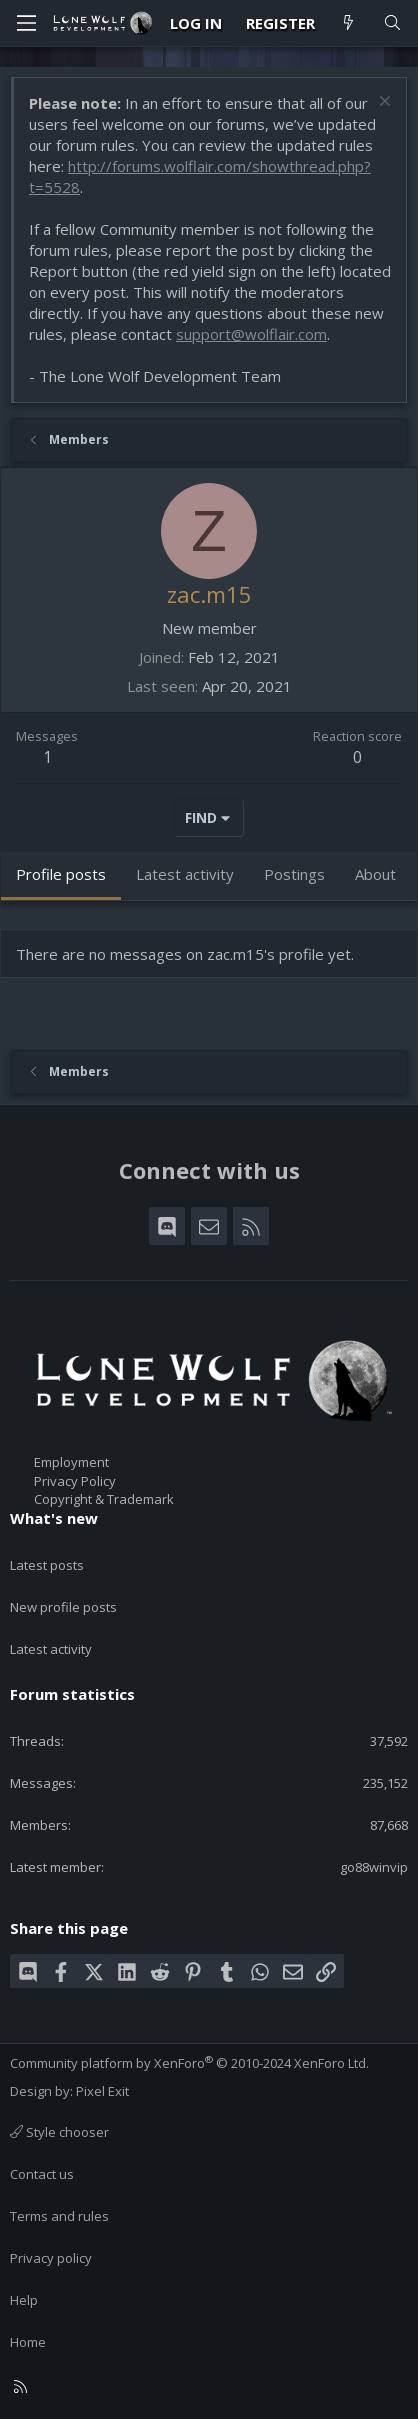 The width and height of the screenshot is (418, 2419). Describe the element at coordinates (26, 23) in the screenshot. I see `[Menu]` at that location.